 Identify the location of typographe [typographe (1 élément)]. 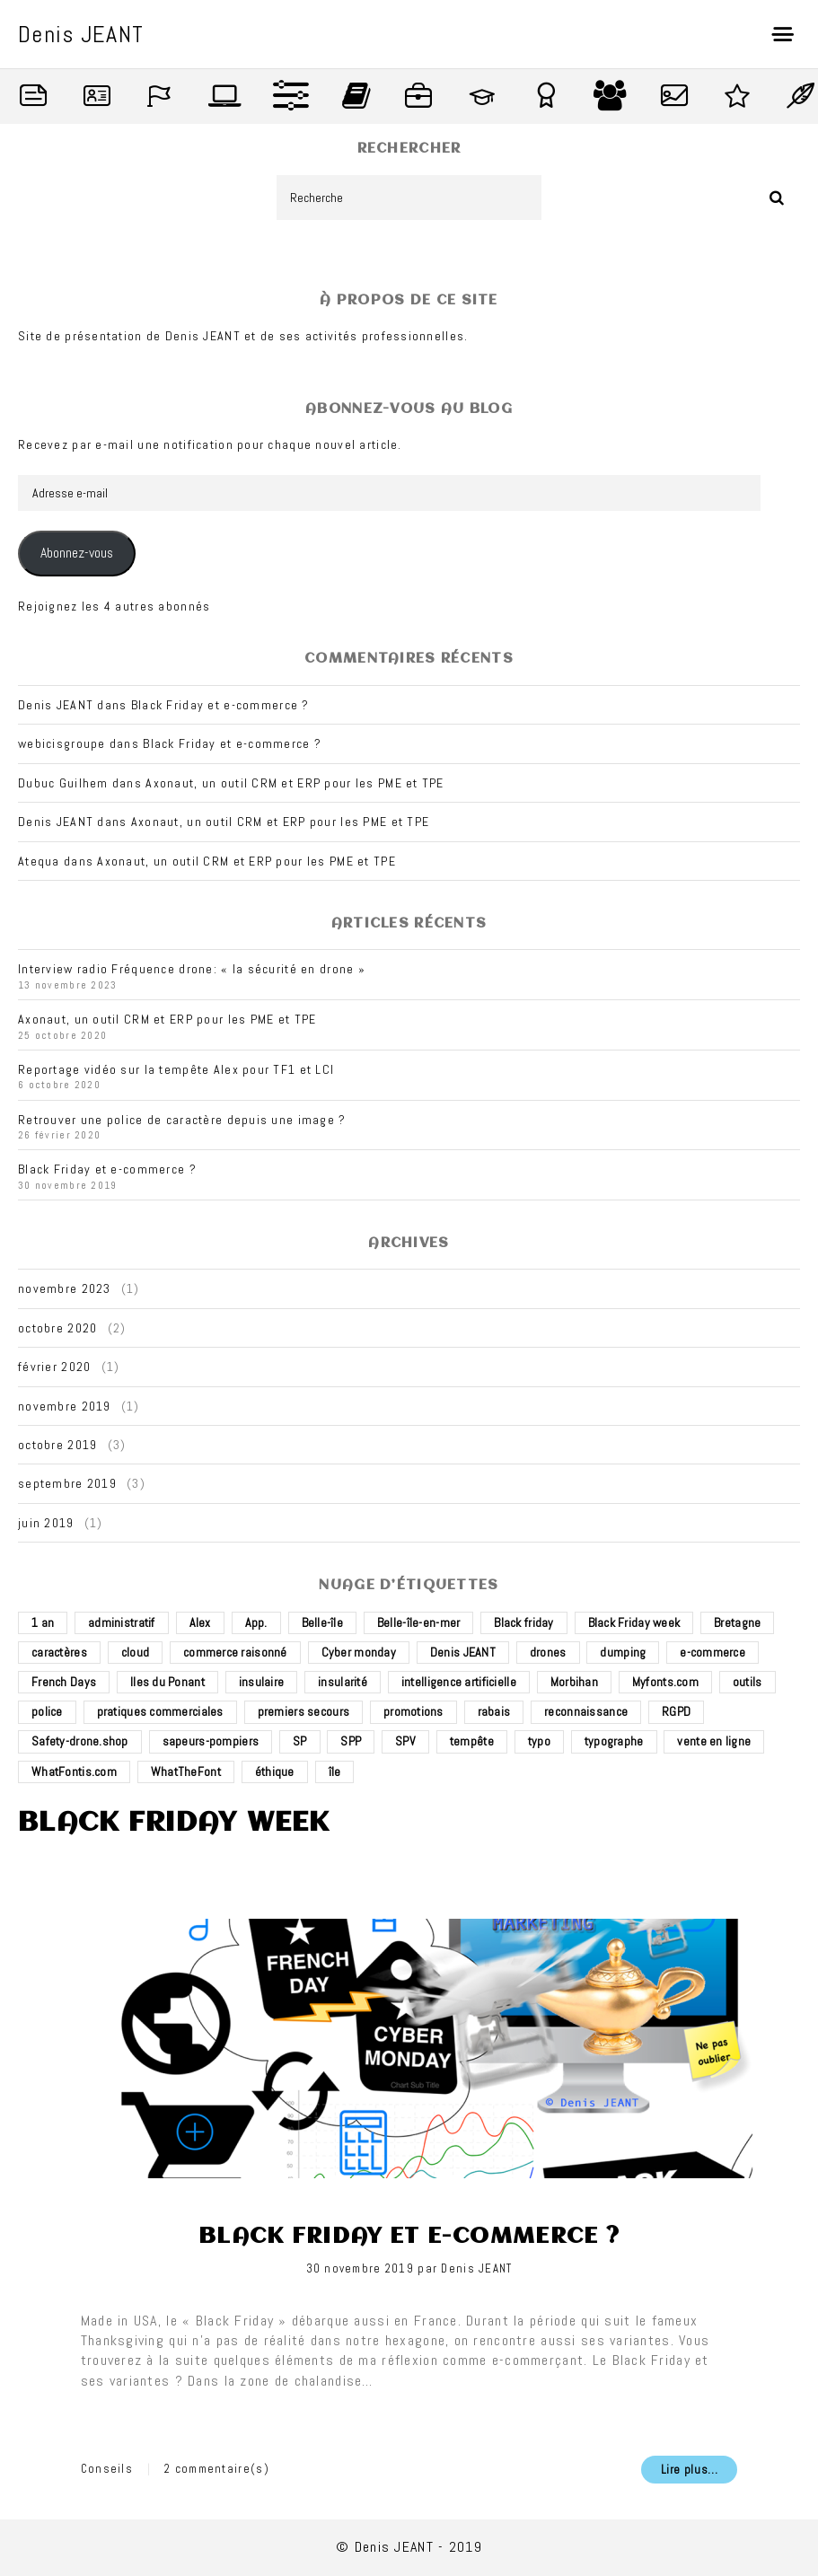
(614, 1741).